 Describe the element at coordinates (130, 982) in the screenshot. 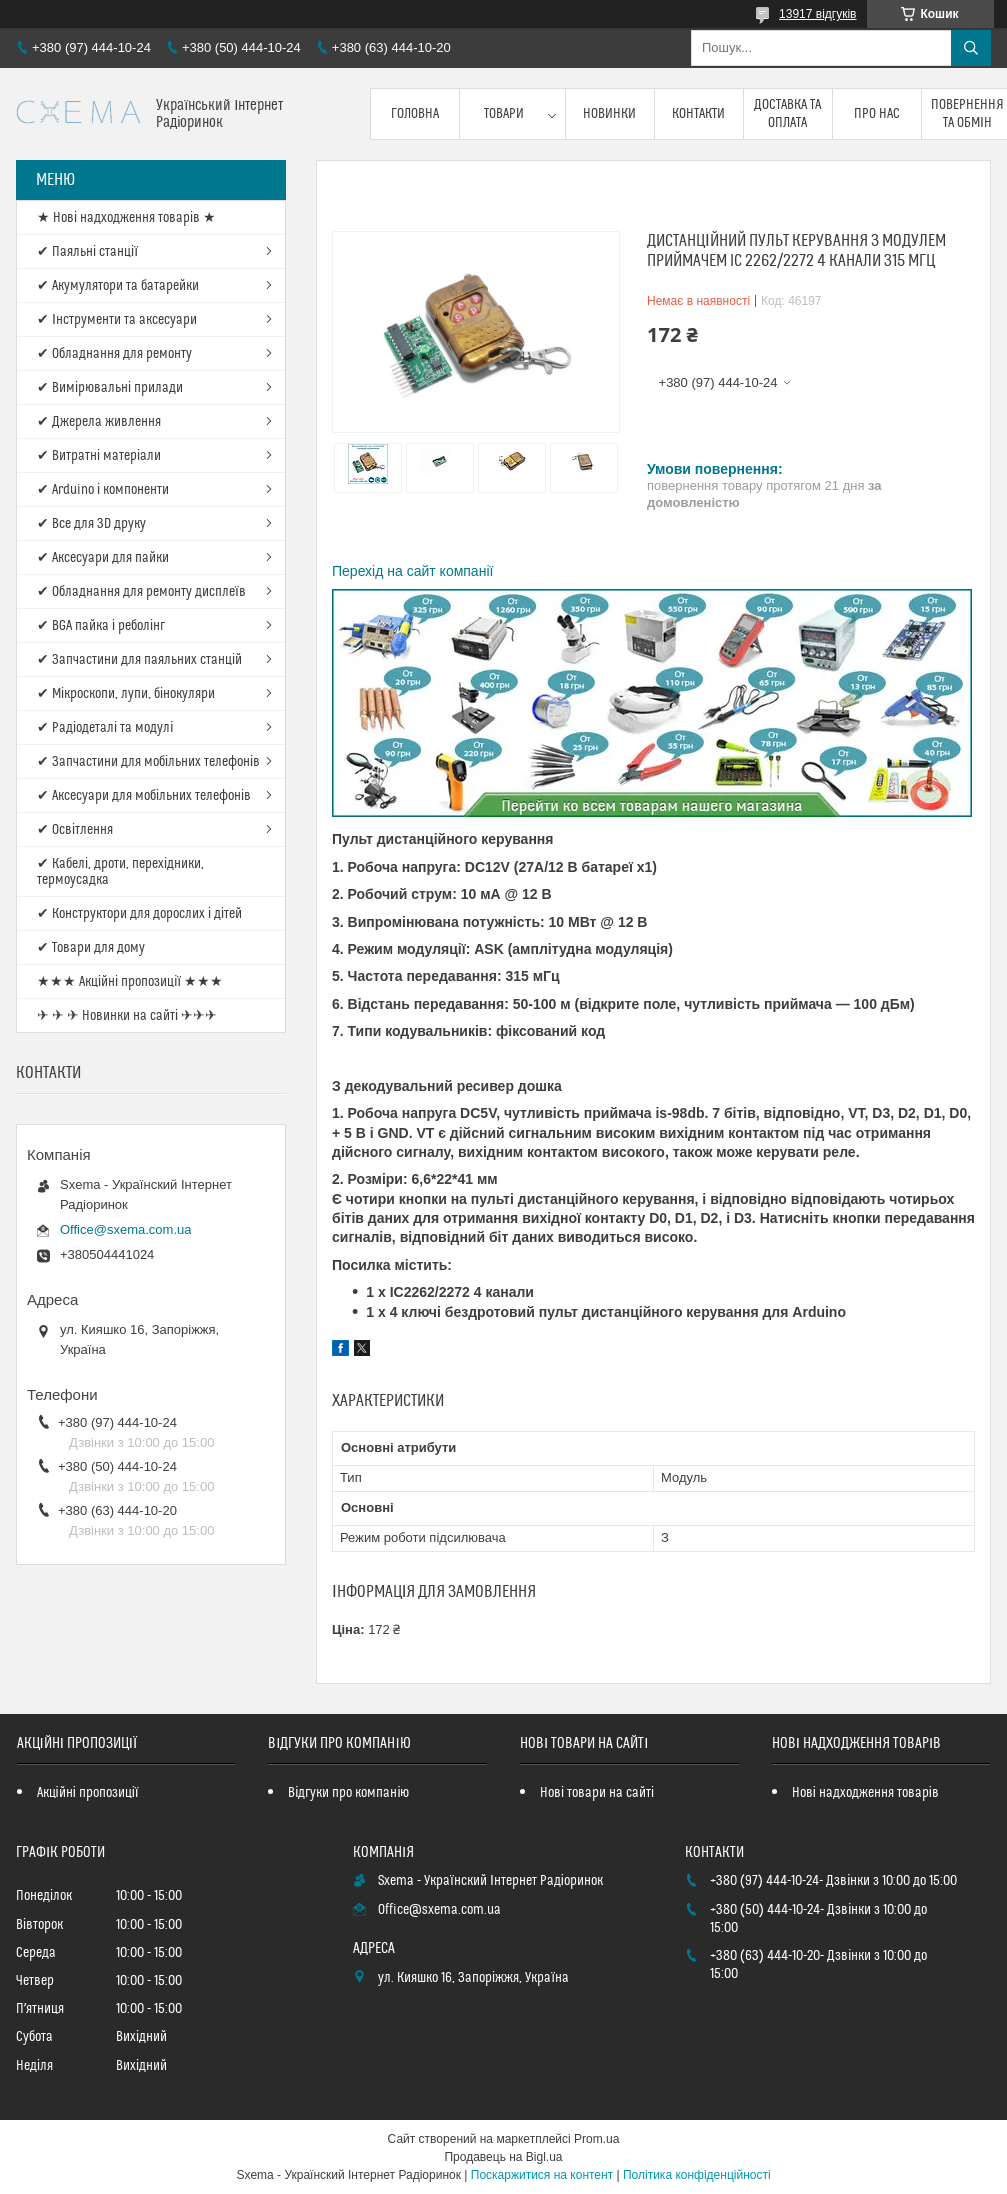

I see `★★★ Акційні пропозиції ★★★` at that location.